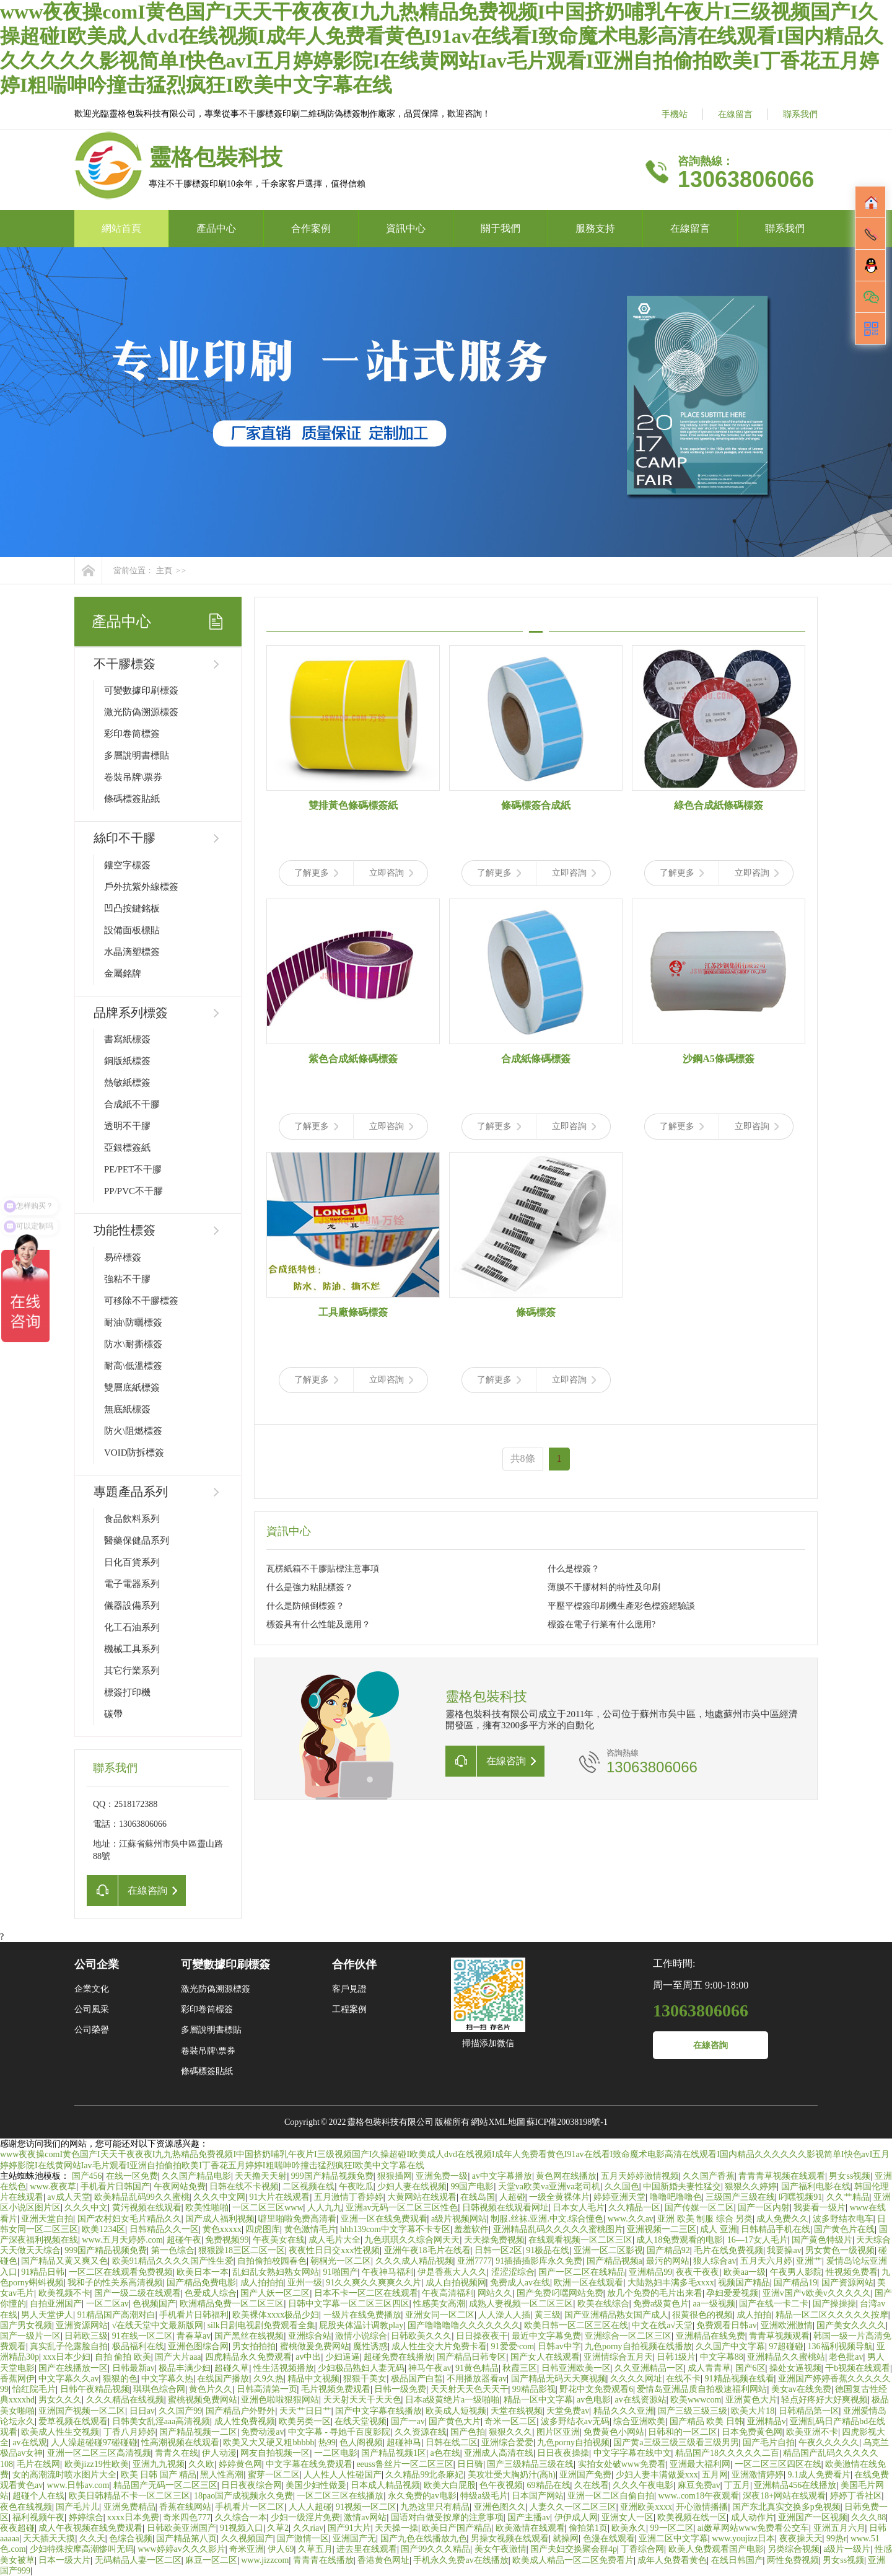  Describe the element at coordinates (718, 2229) in the screenshot. I see `成人 亚洲` at that location.